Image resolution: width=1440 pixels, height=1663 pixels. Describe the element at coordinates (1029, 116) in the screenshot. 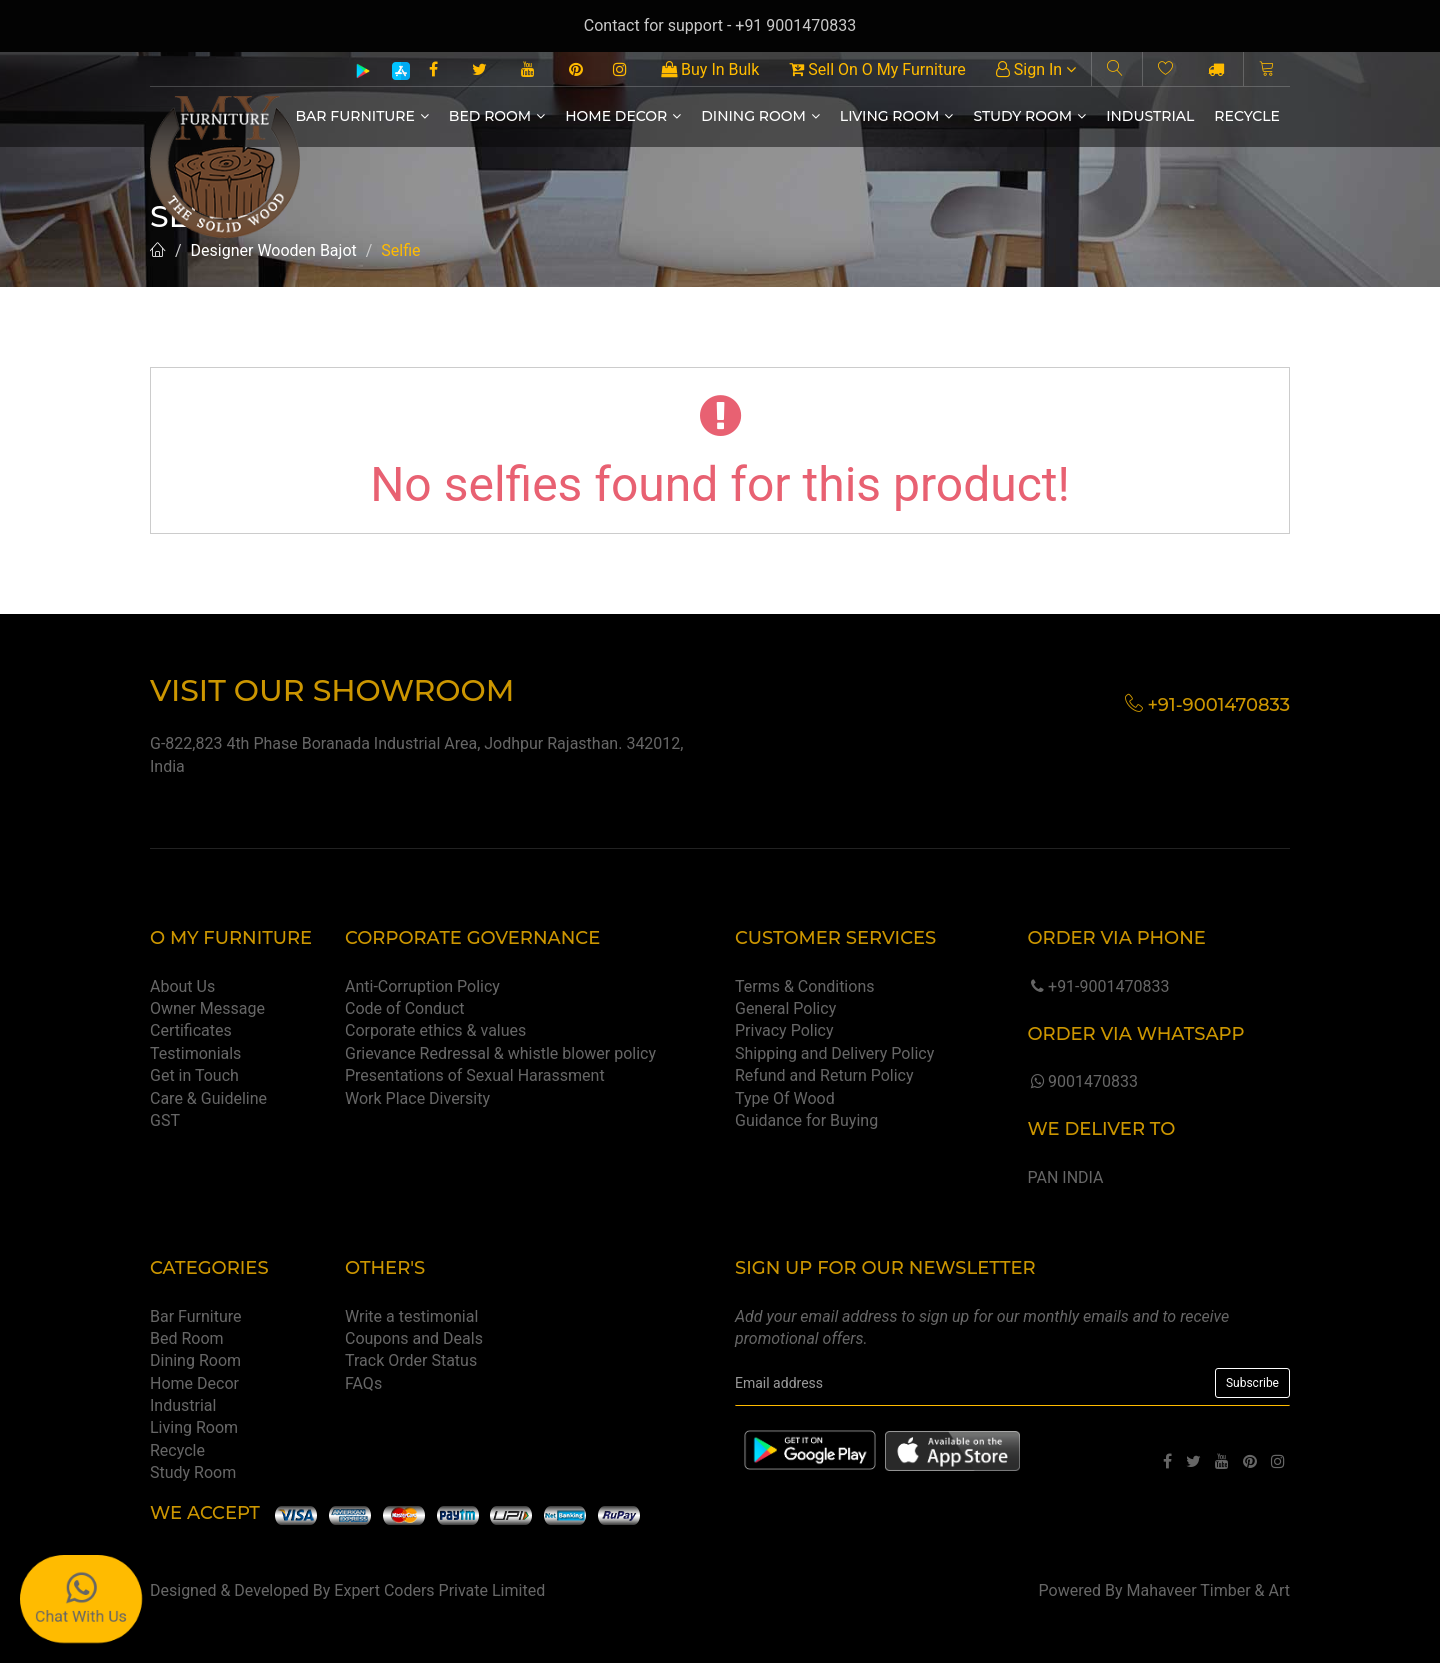

I see `Study Room` at that location.